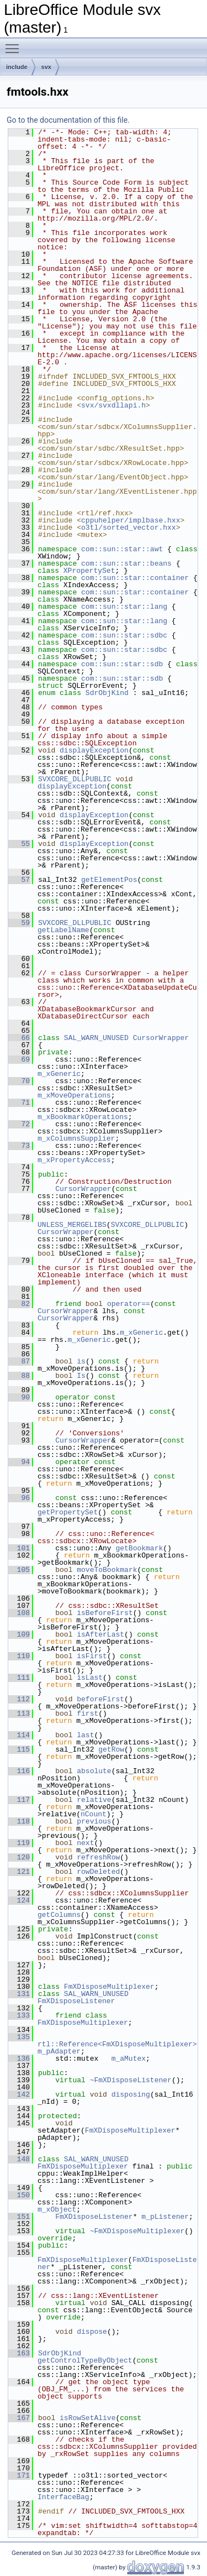  Describe the element at coordinates (113, 405) in the screenshot. I see `svx/svxdllapi.h` at that location.